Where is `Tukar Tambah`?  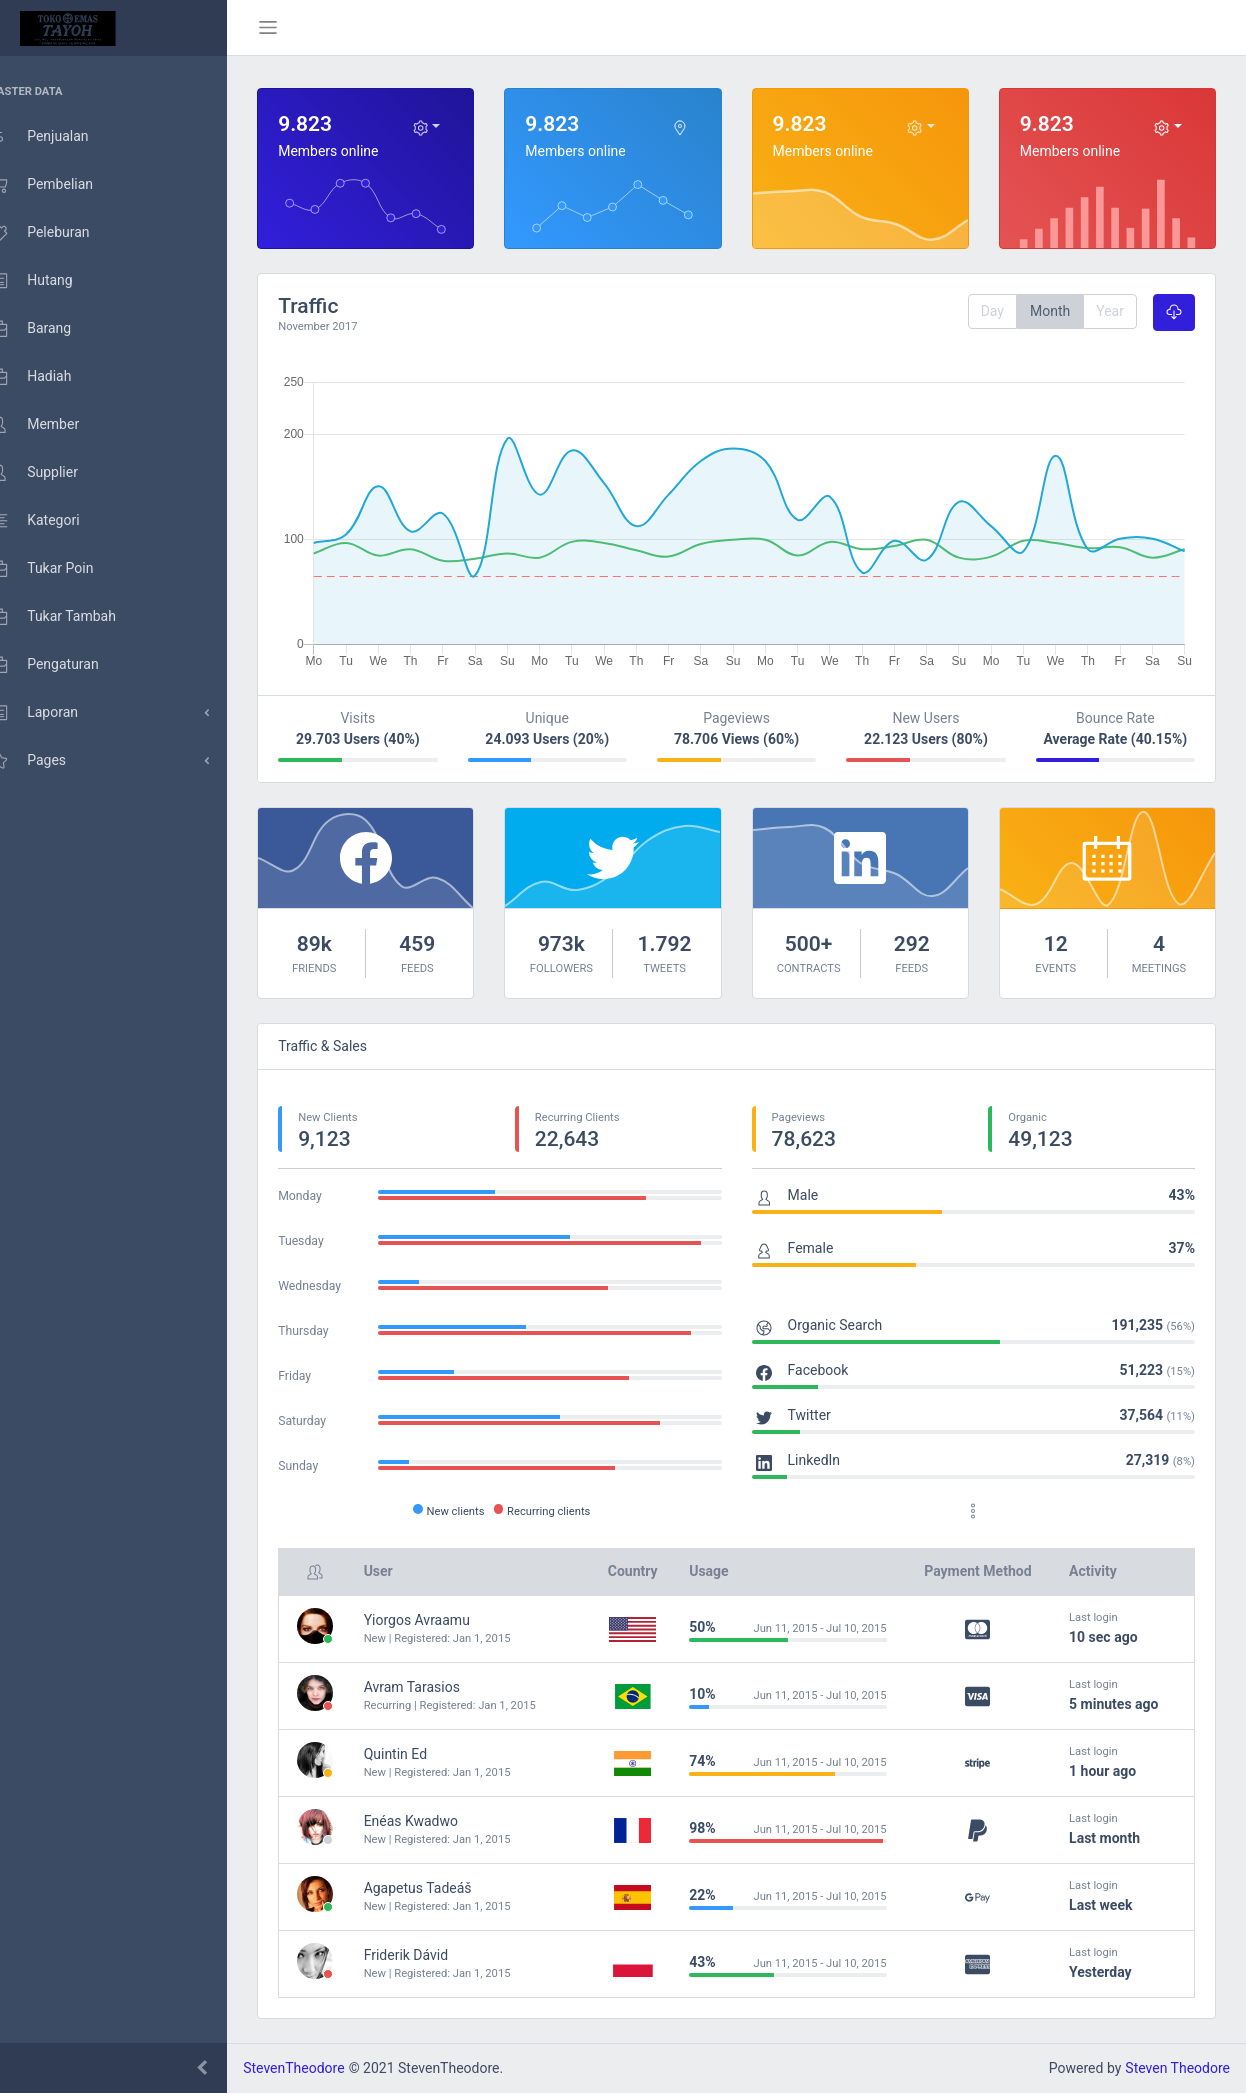 Tukar Tambah is located at coordinates (72, 617).